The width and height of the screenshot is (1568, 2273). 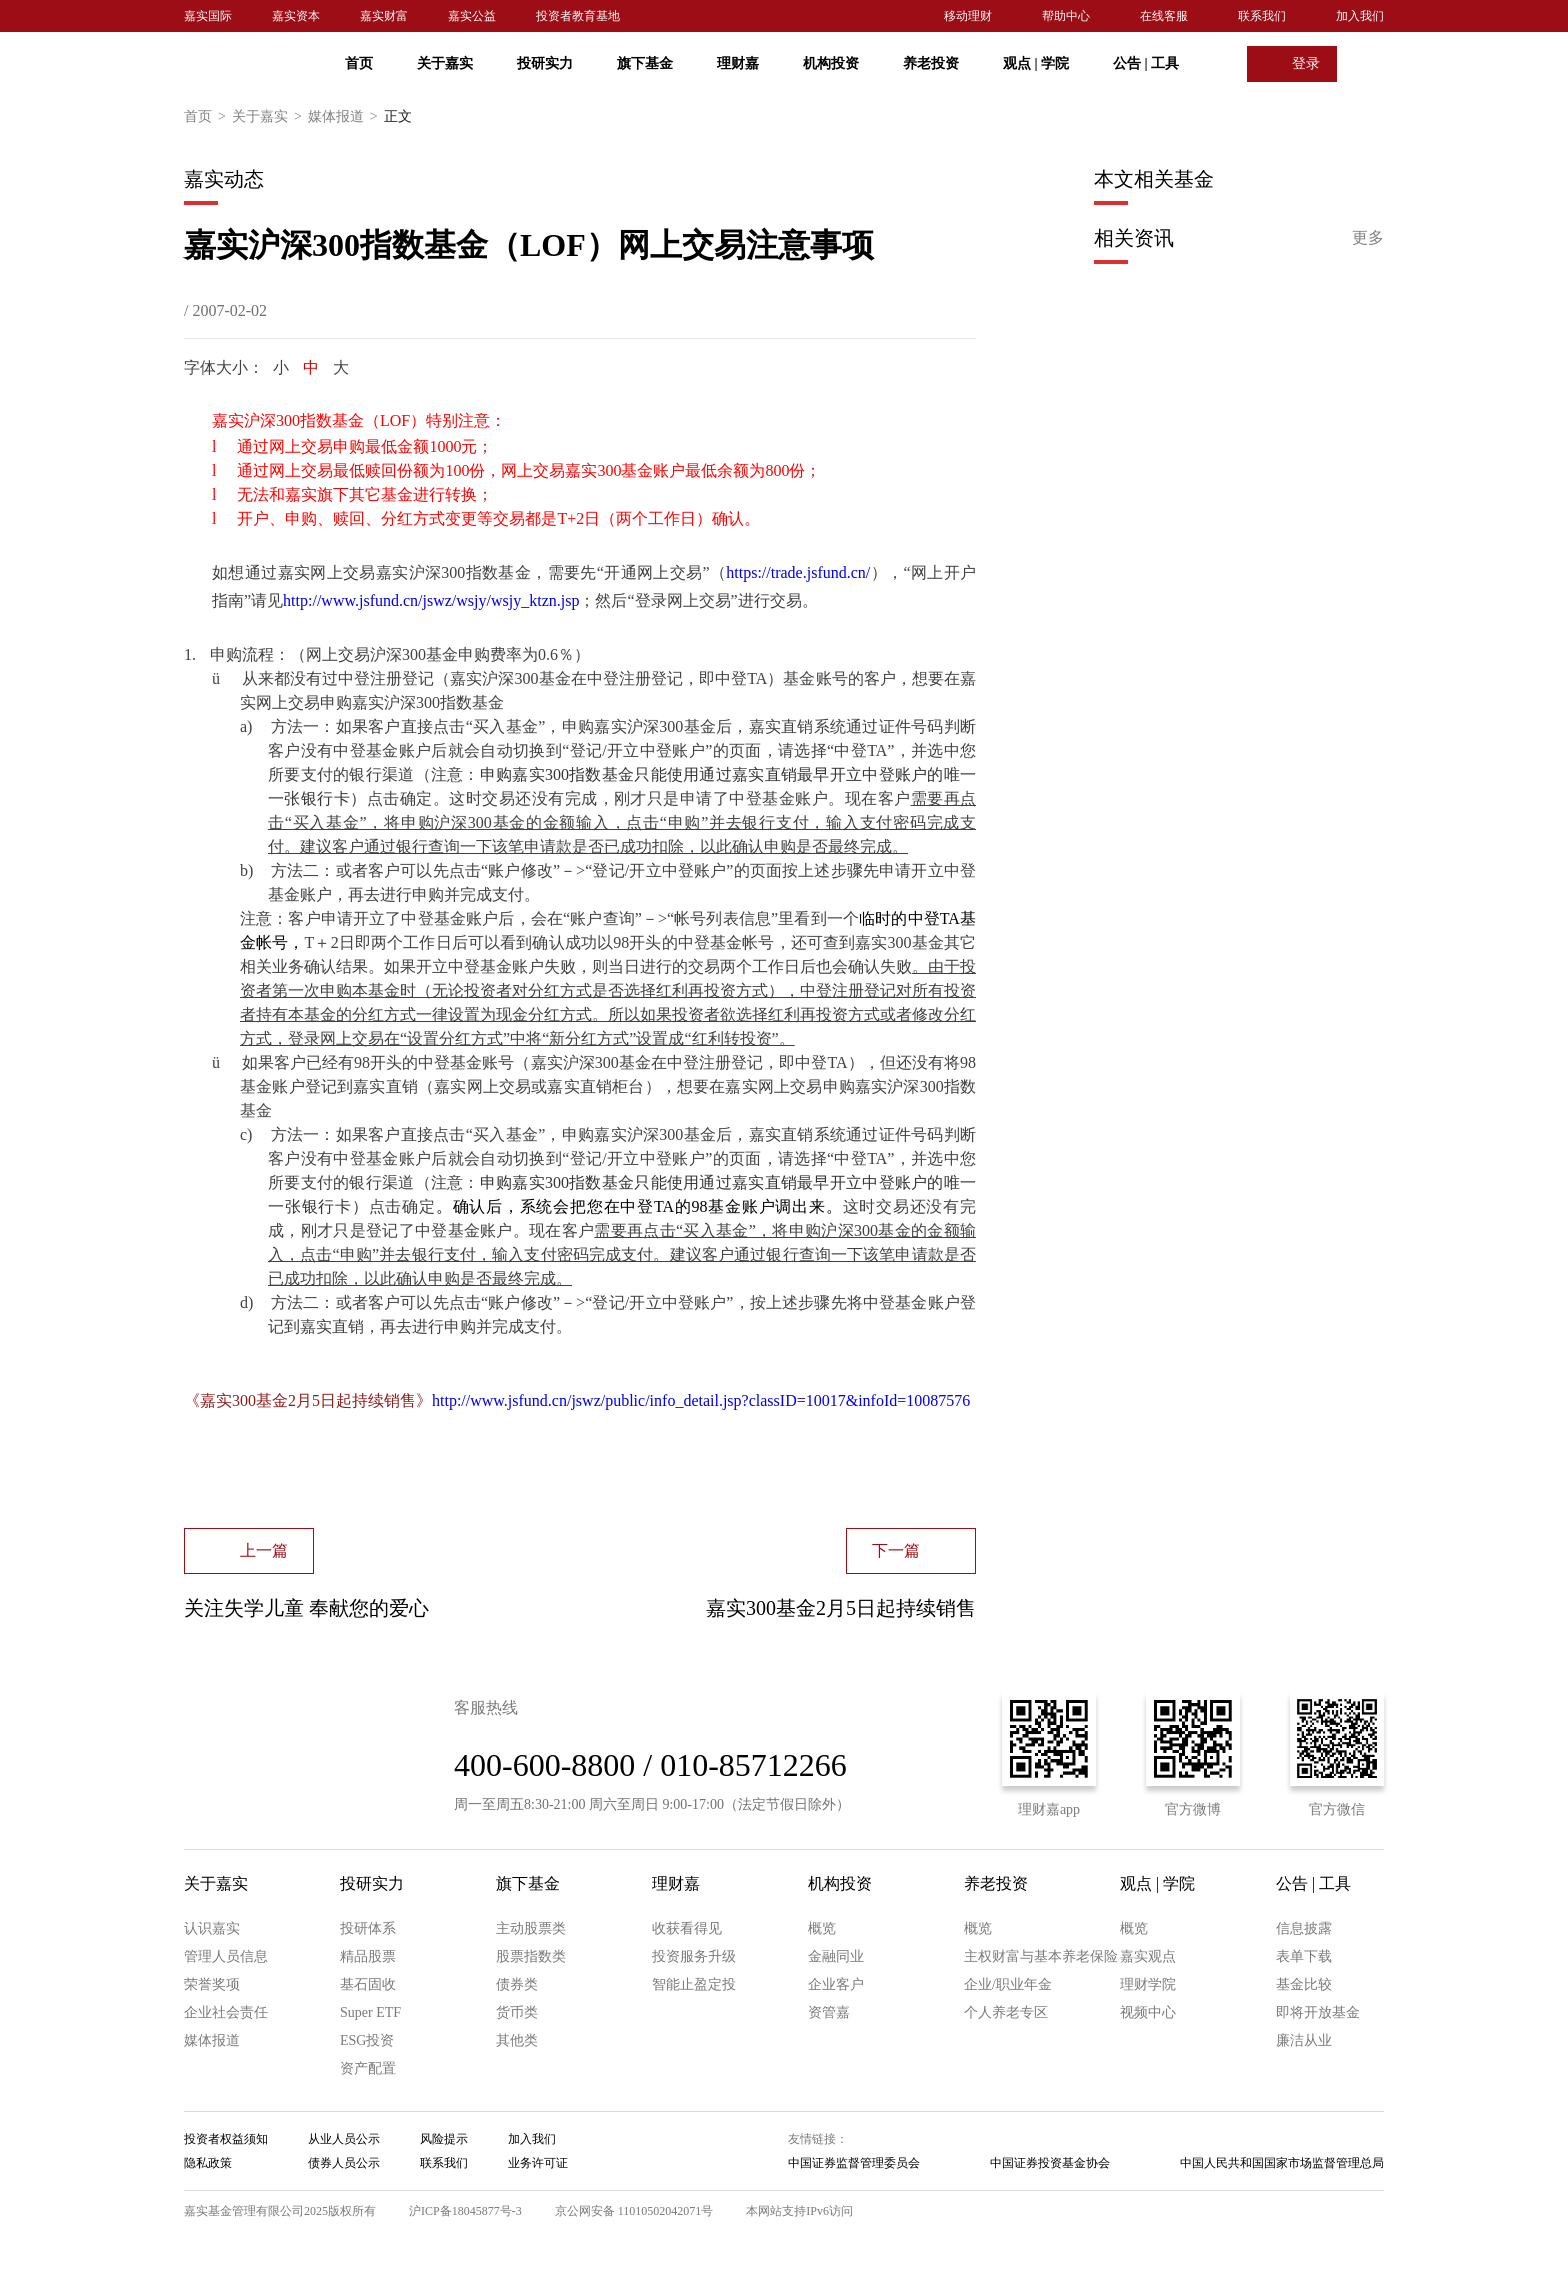 I want to click on 基石固收, so click(x=368, y=1984).